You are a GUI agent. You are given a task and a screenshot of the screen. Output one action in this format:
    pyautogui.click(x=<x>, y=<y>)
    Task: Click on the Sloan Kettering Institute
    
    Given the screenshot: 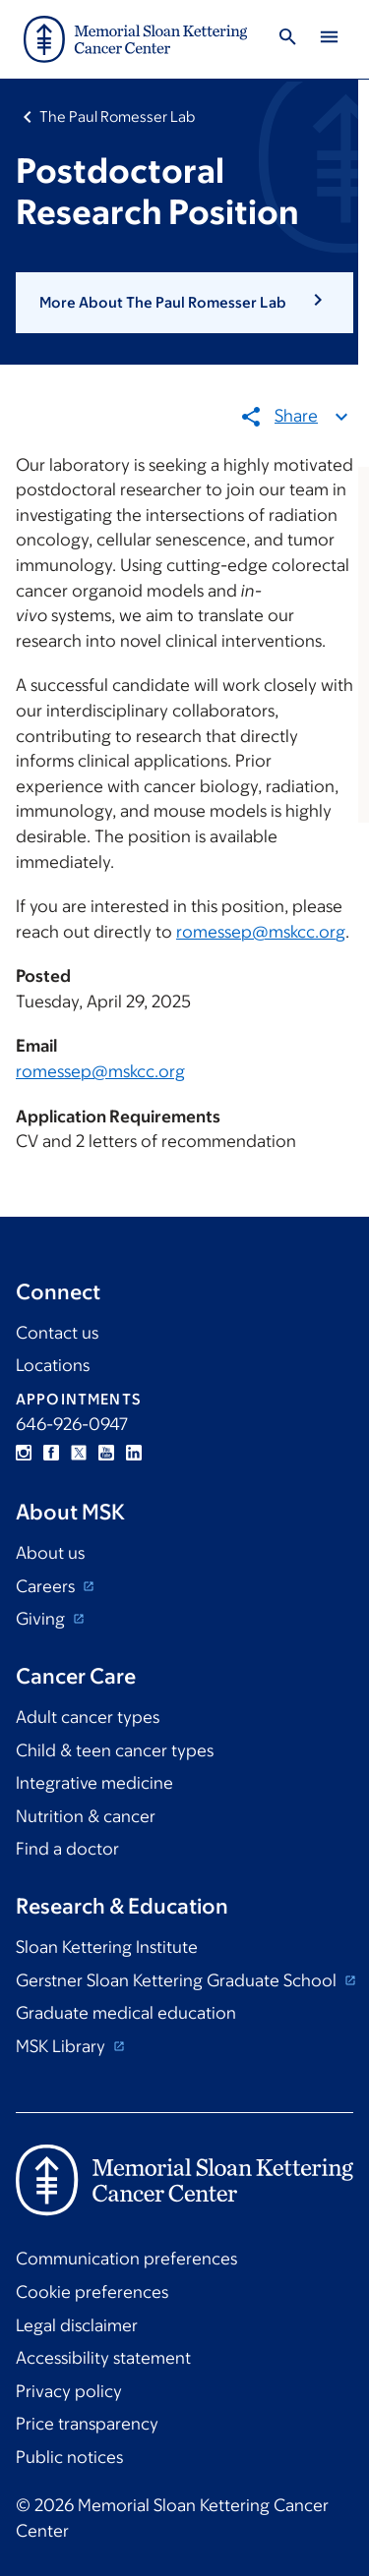 What is the action you would take?
    pyautogui.click(x=107, y=1947)
    